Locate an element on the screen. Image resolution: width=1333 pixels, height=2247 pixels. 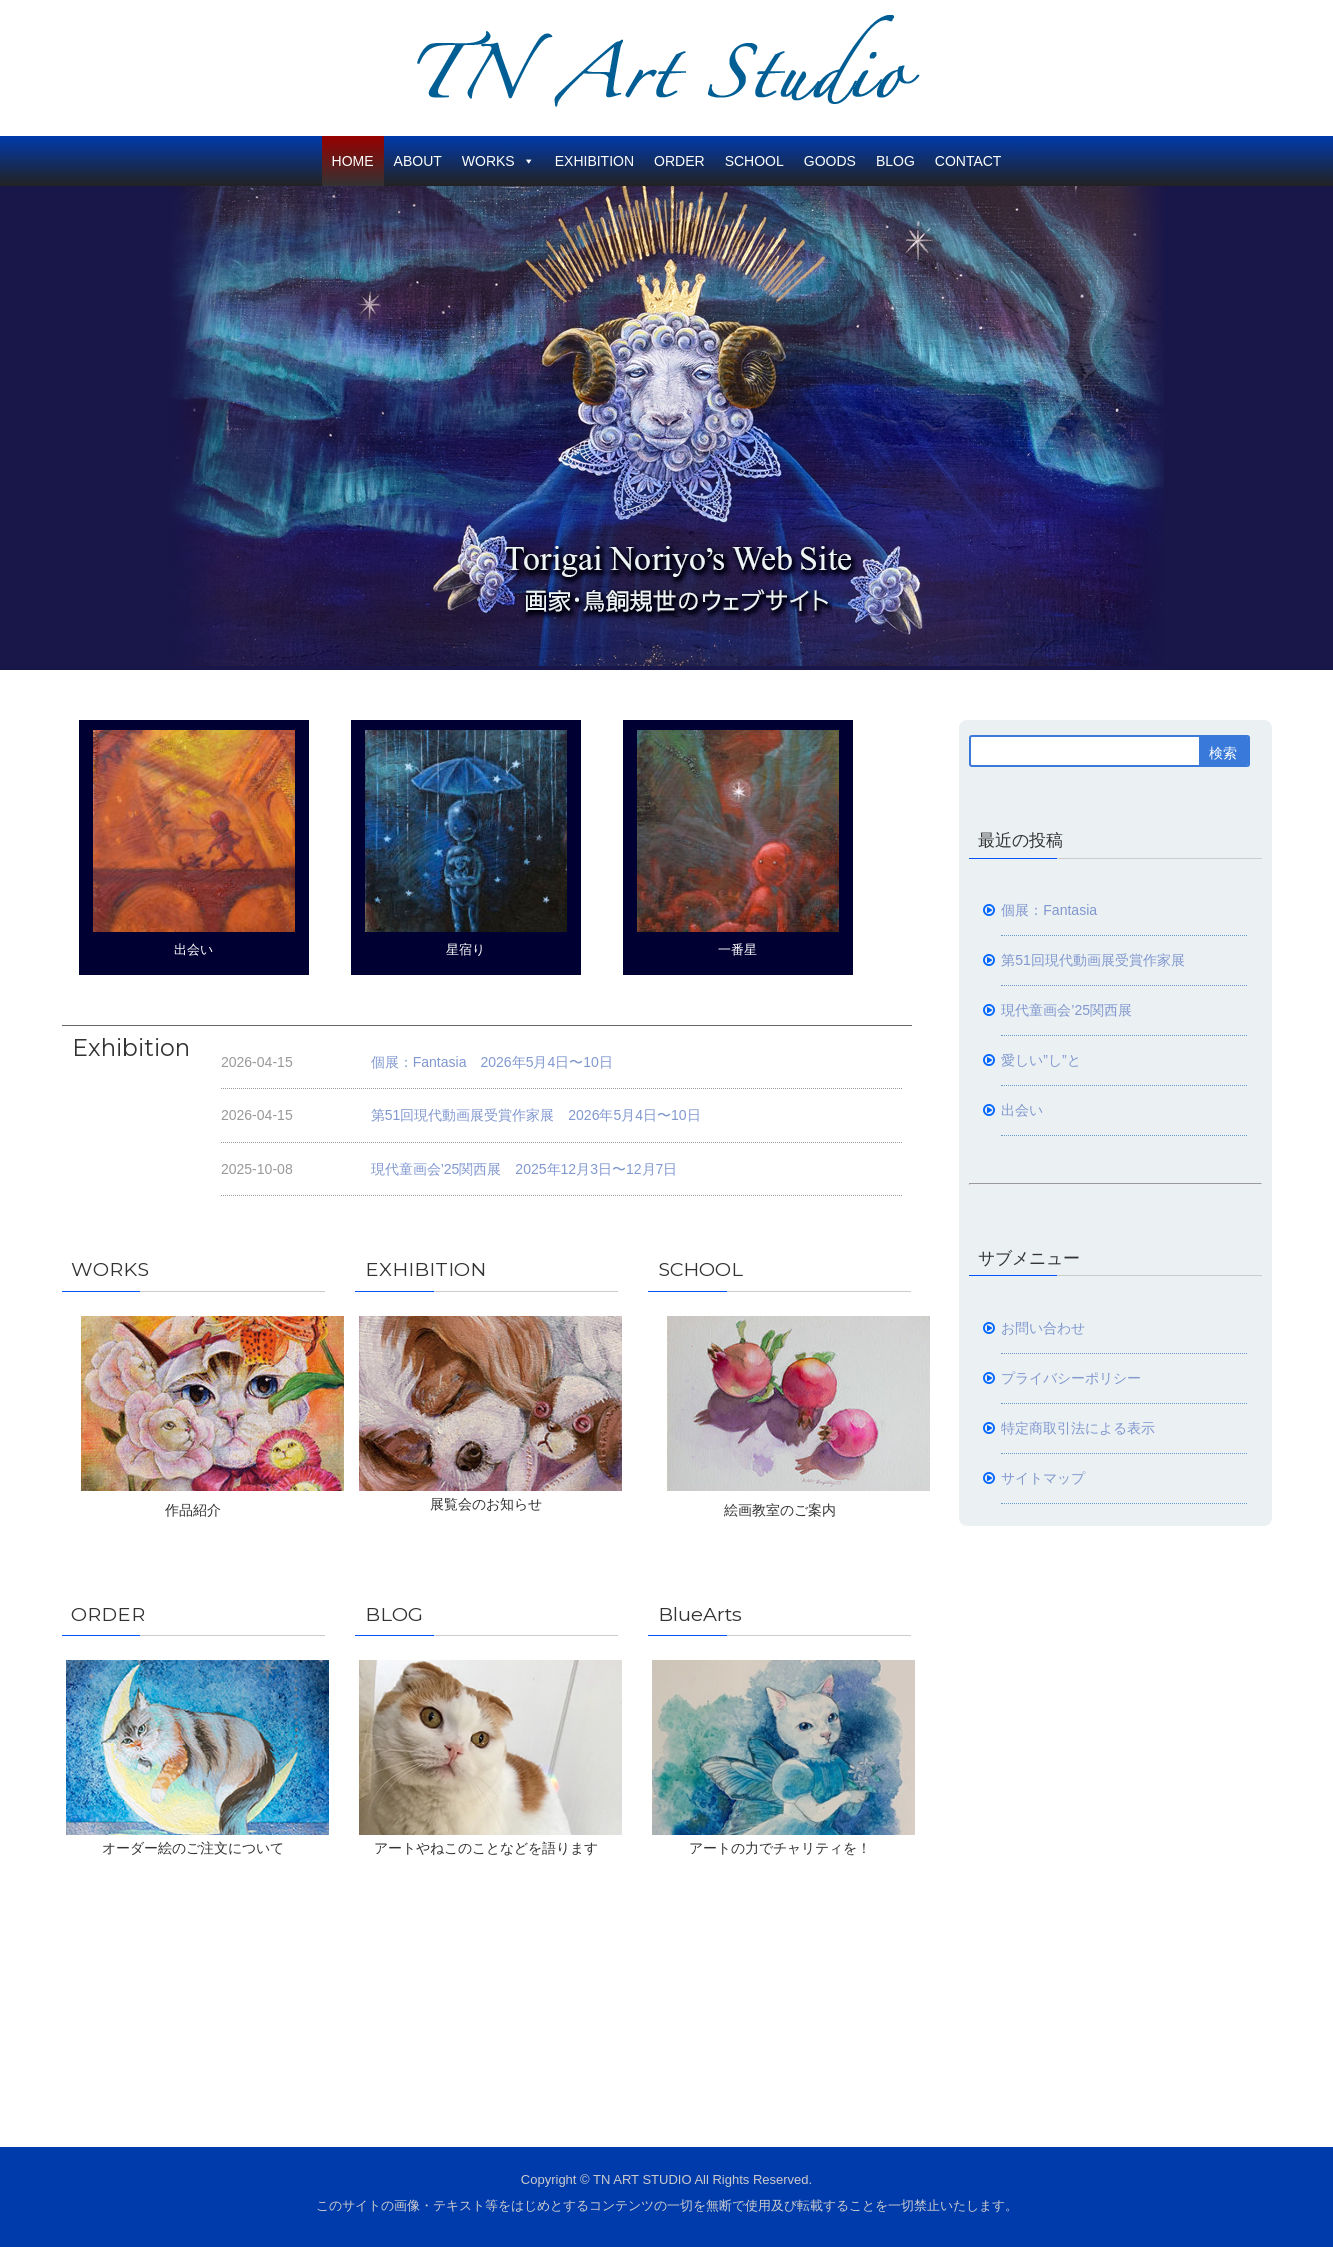
個展：Fantasia is located at coordinates (1049, 910).